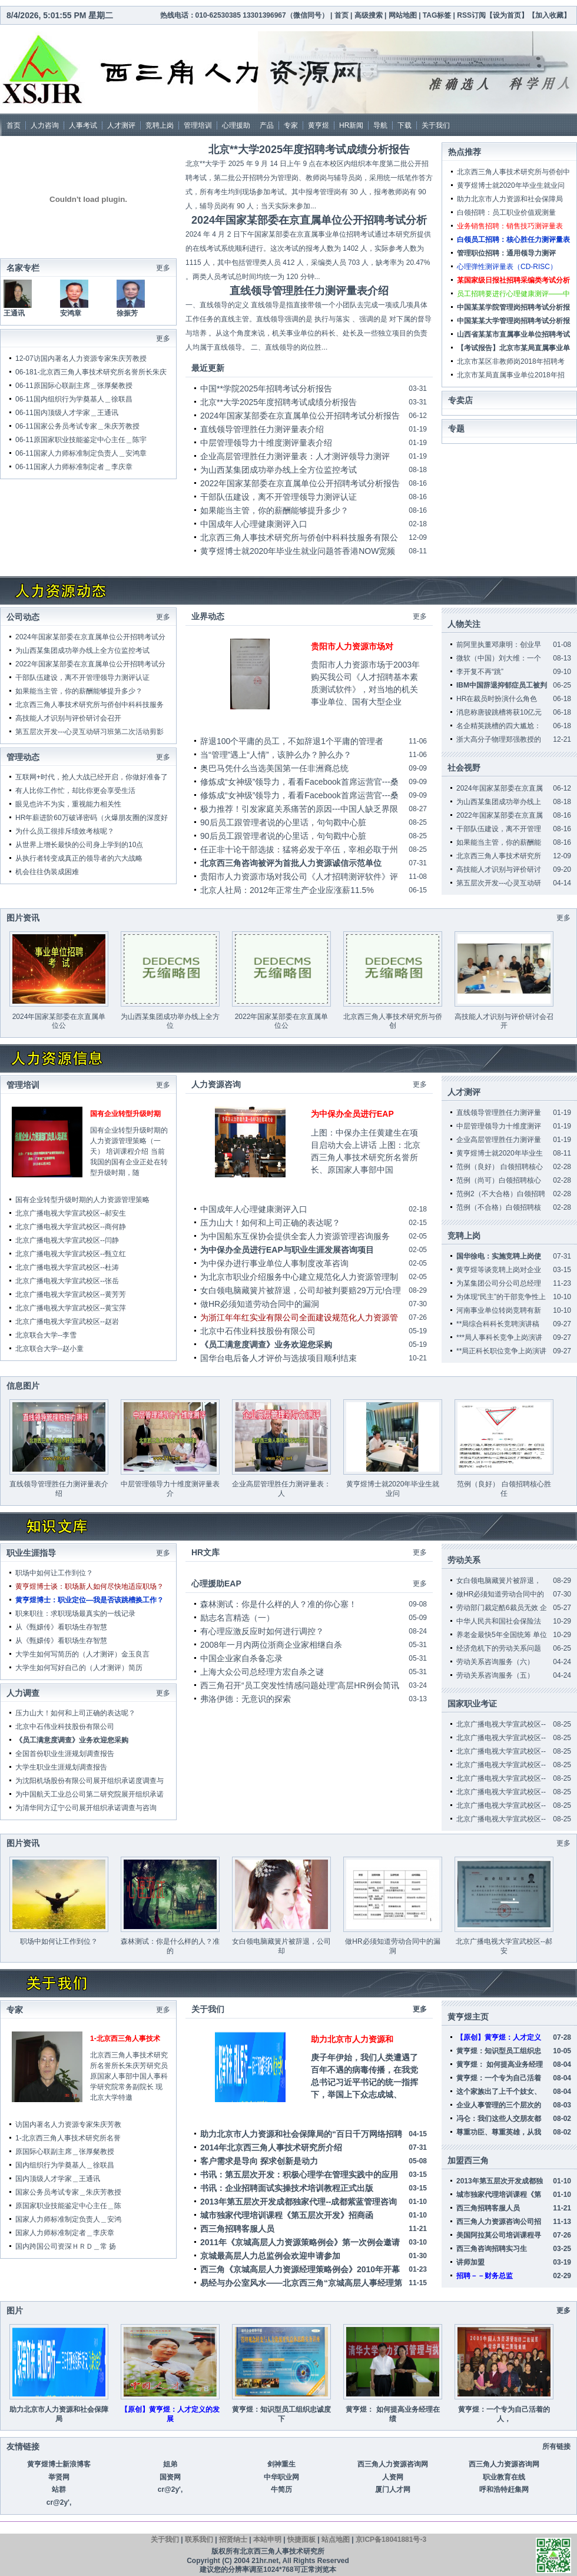 Image resolution: width=577 pixels, height=2576 pixels. I want to click on 剑神重生, so click(281, 2464).